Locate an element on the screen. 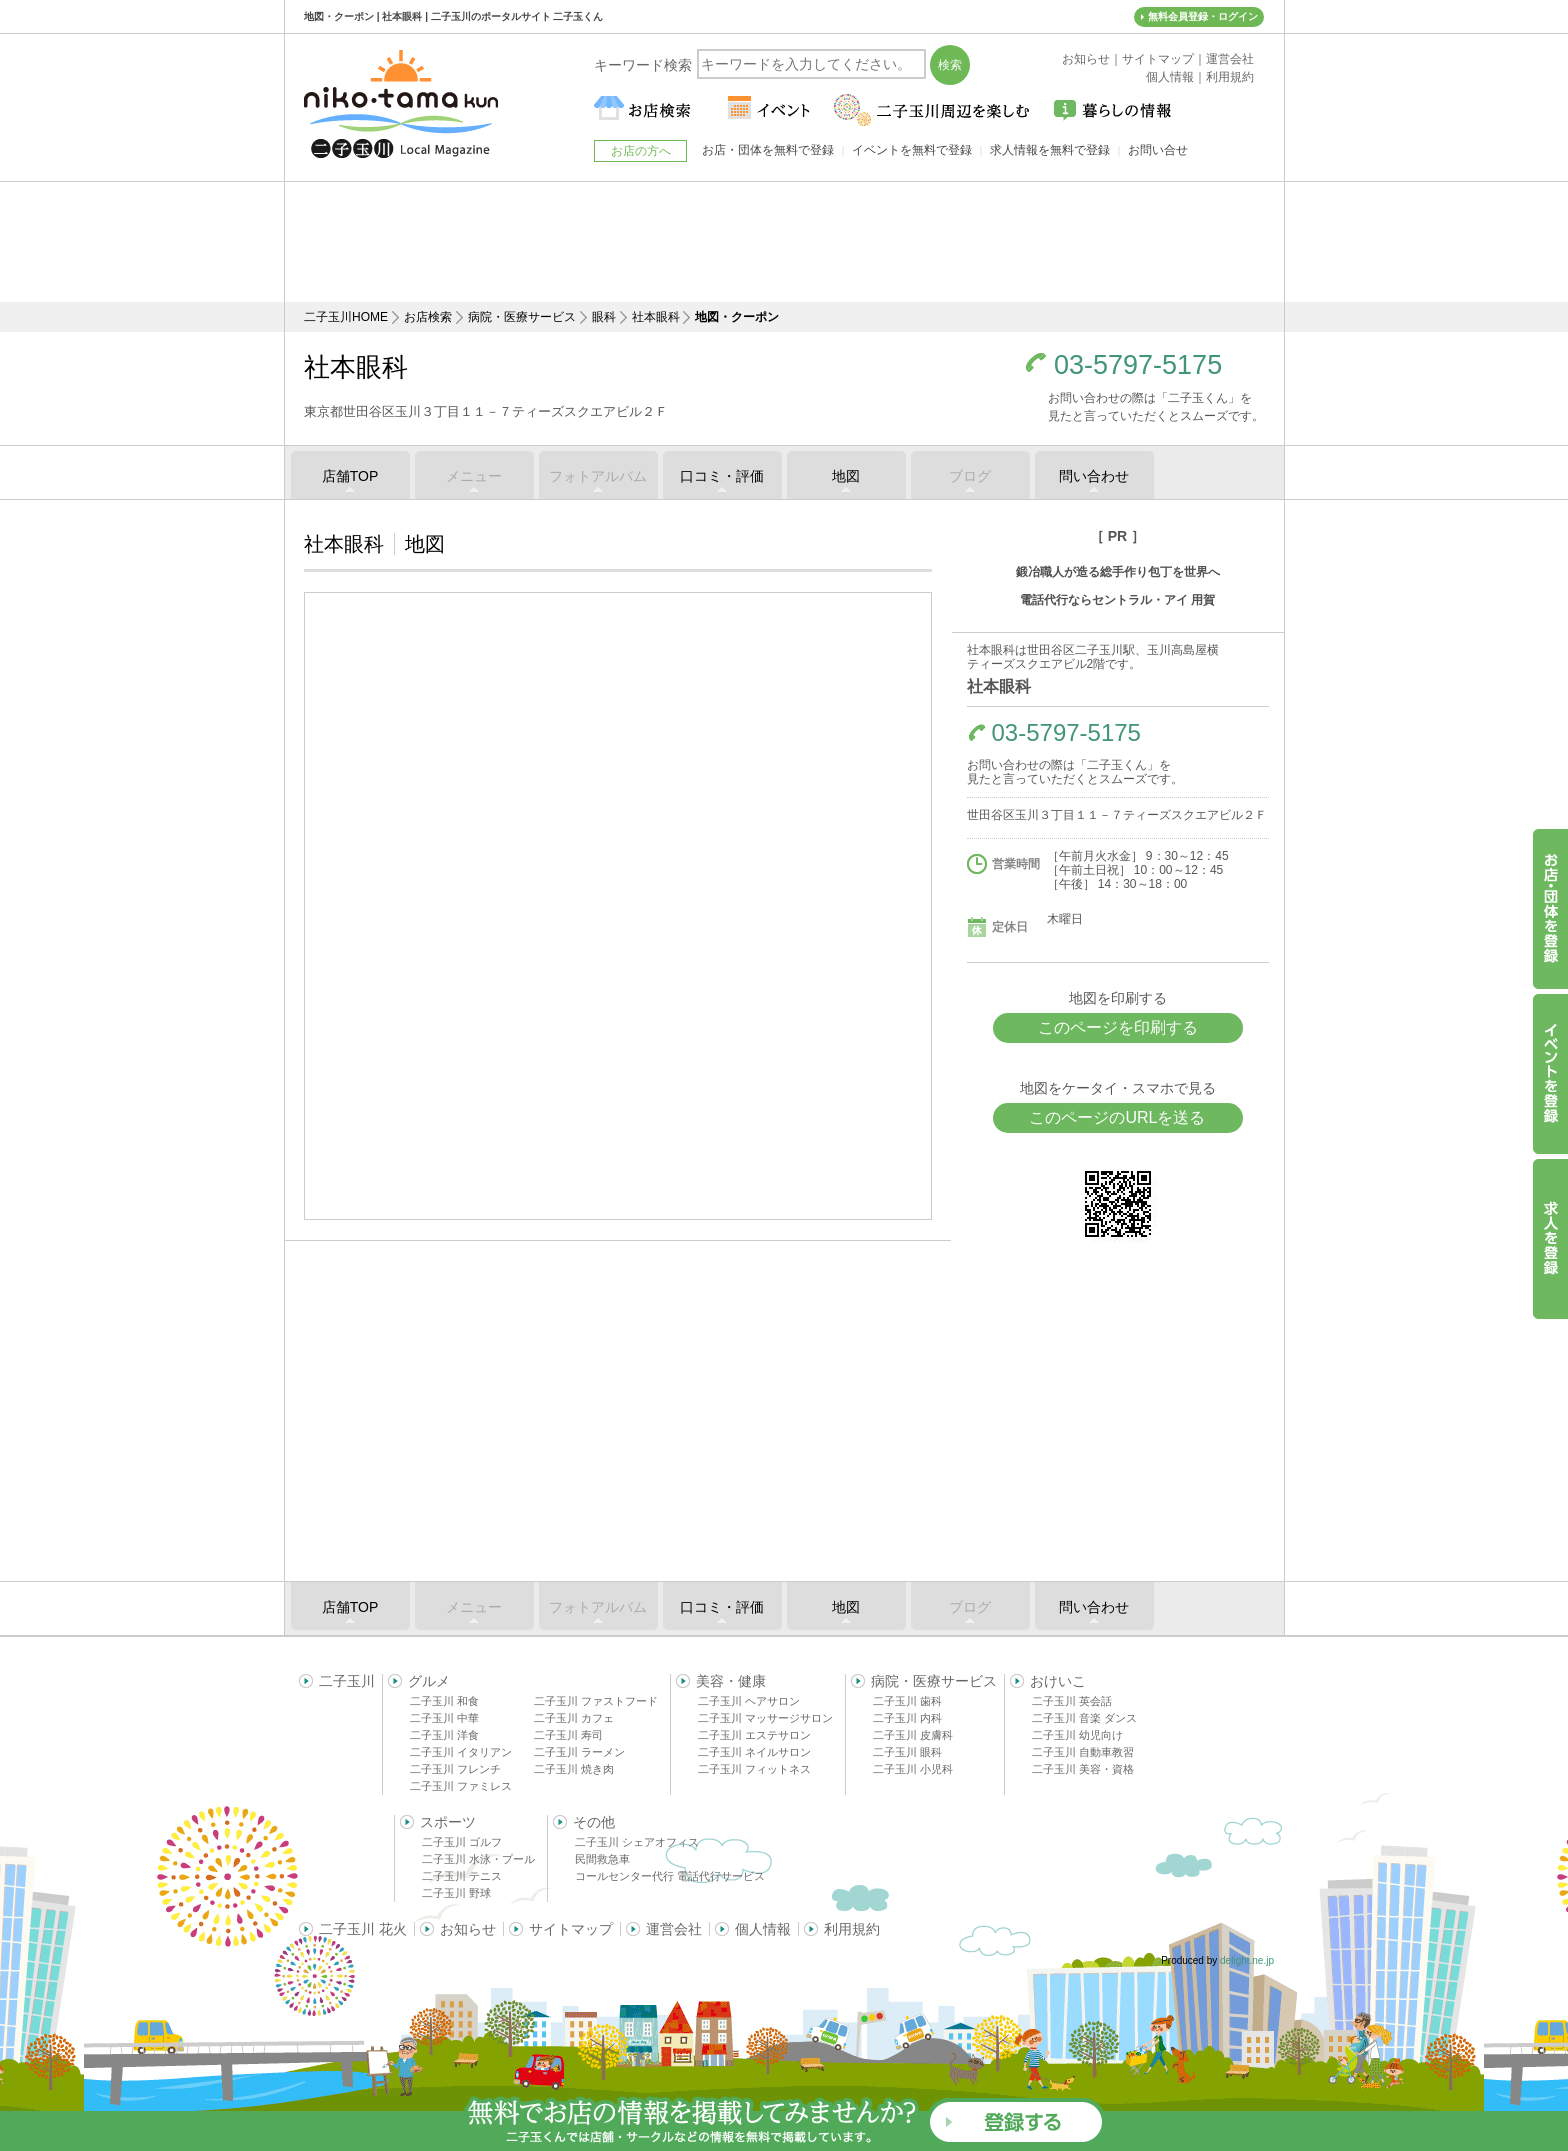 This screenshot has height=2151, width=1568. 二子玉川 ゴルフ is located at coordinates (462, 1842).